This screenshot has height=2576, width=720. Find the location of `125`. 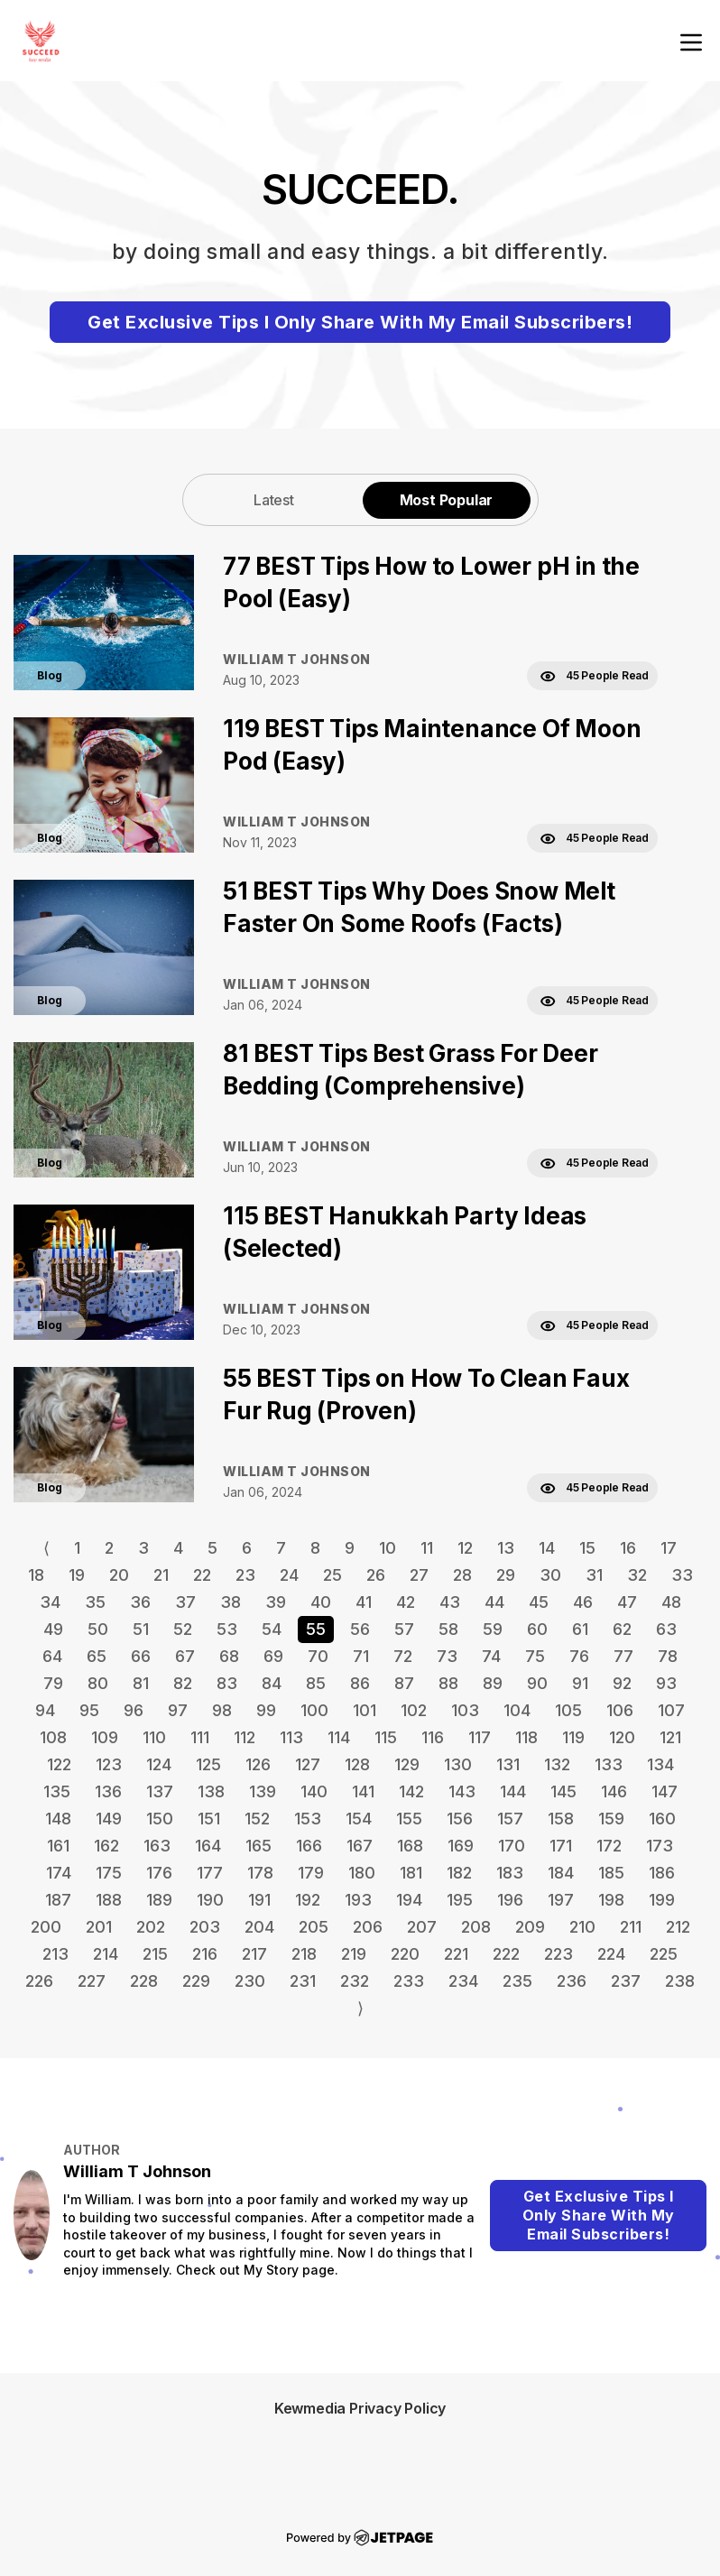

125 is located at coordinates (208, 1764).